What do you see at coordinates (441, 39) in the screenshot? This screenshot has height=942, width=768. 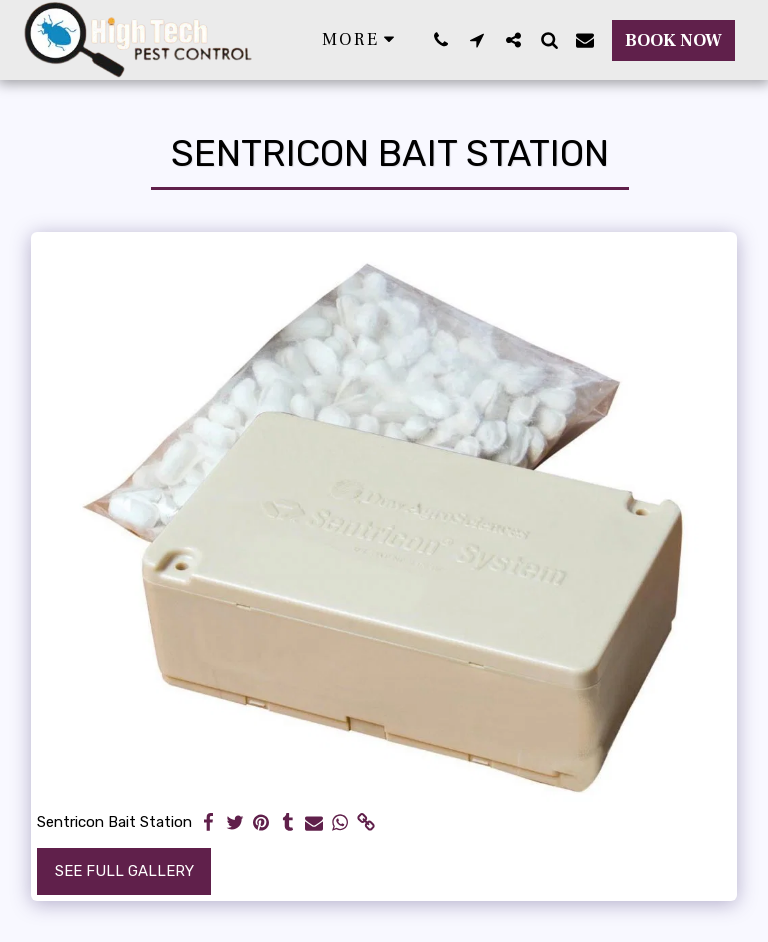 I see `[button]` at bounding box center [441, 39].